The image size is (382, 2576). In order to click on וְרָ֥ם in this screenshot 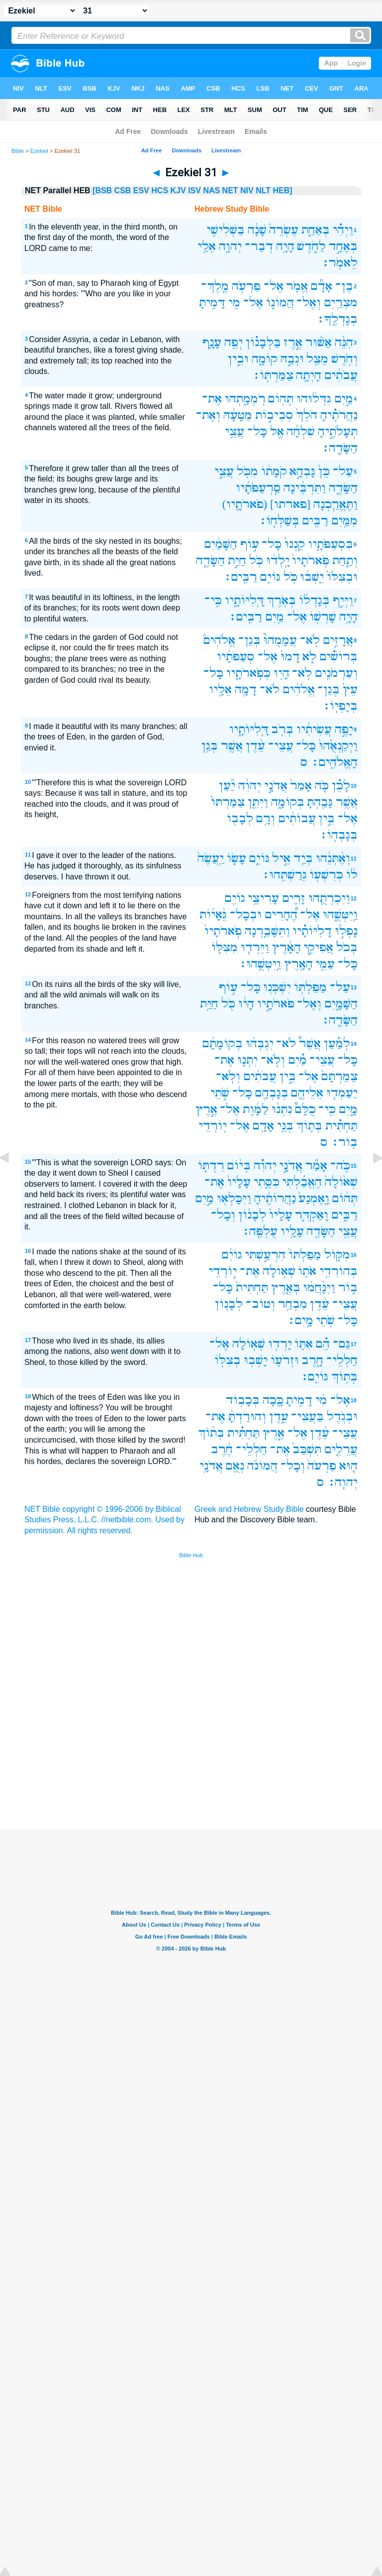, I will do `click(265, 818)`.